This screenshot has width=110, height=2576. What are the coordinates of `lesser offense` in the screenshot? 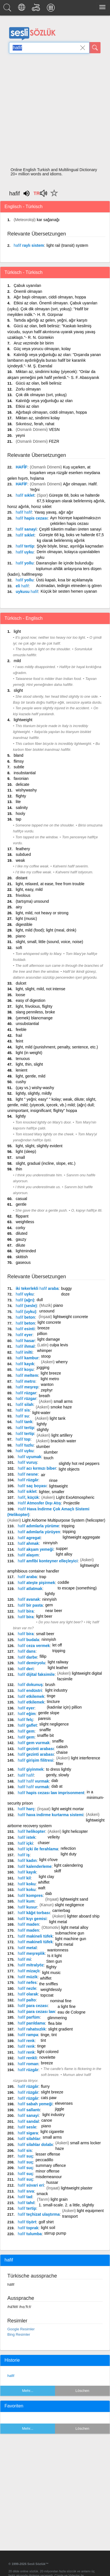 It's located at (48, 2154).